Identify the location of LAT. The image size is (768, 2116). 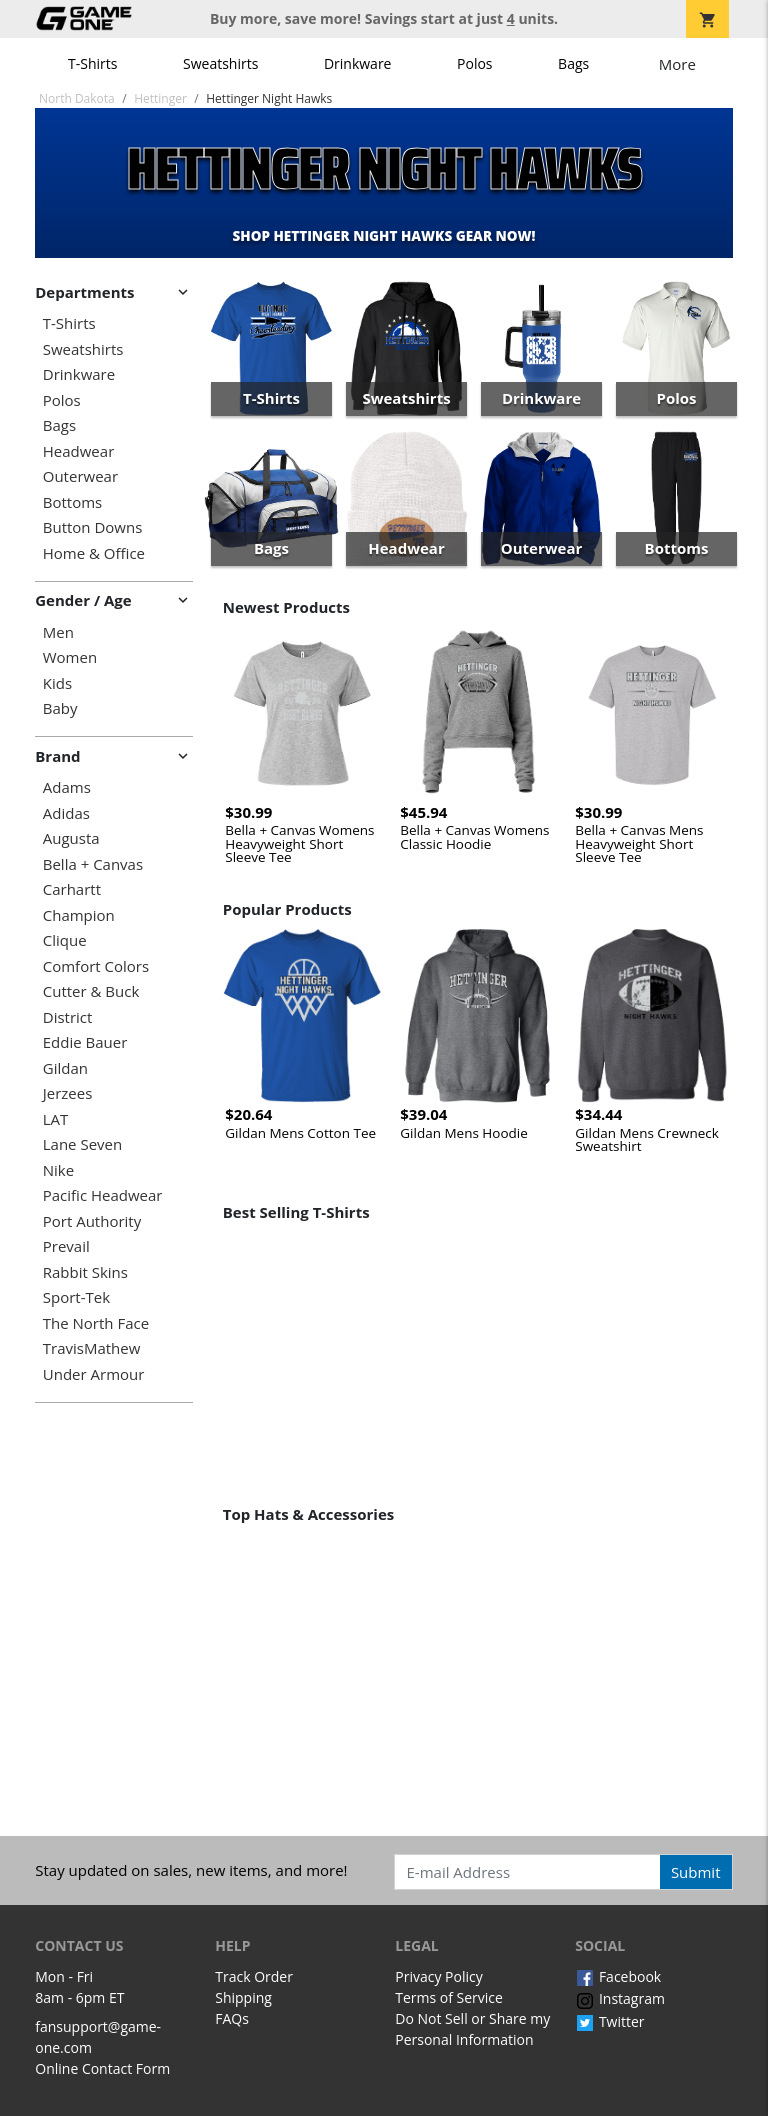
(56, 1119).